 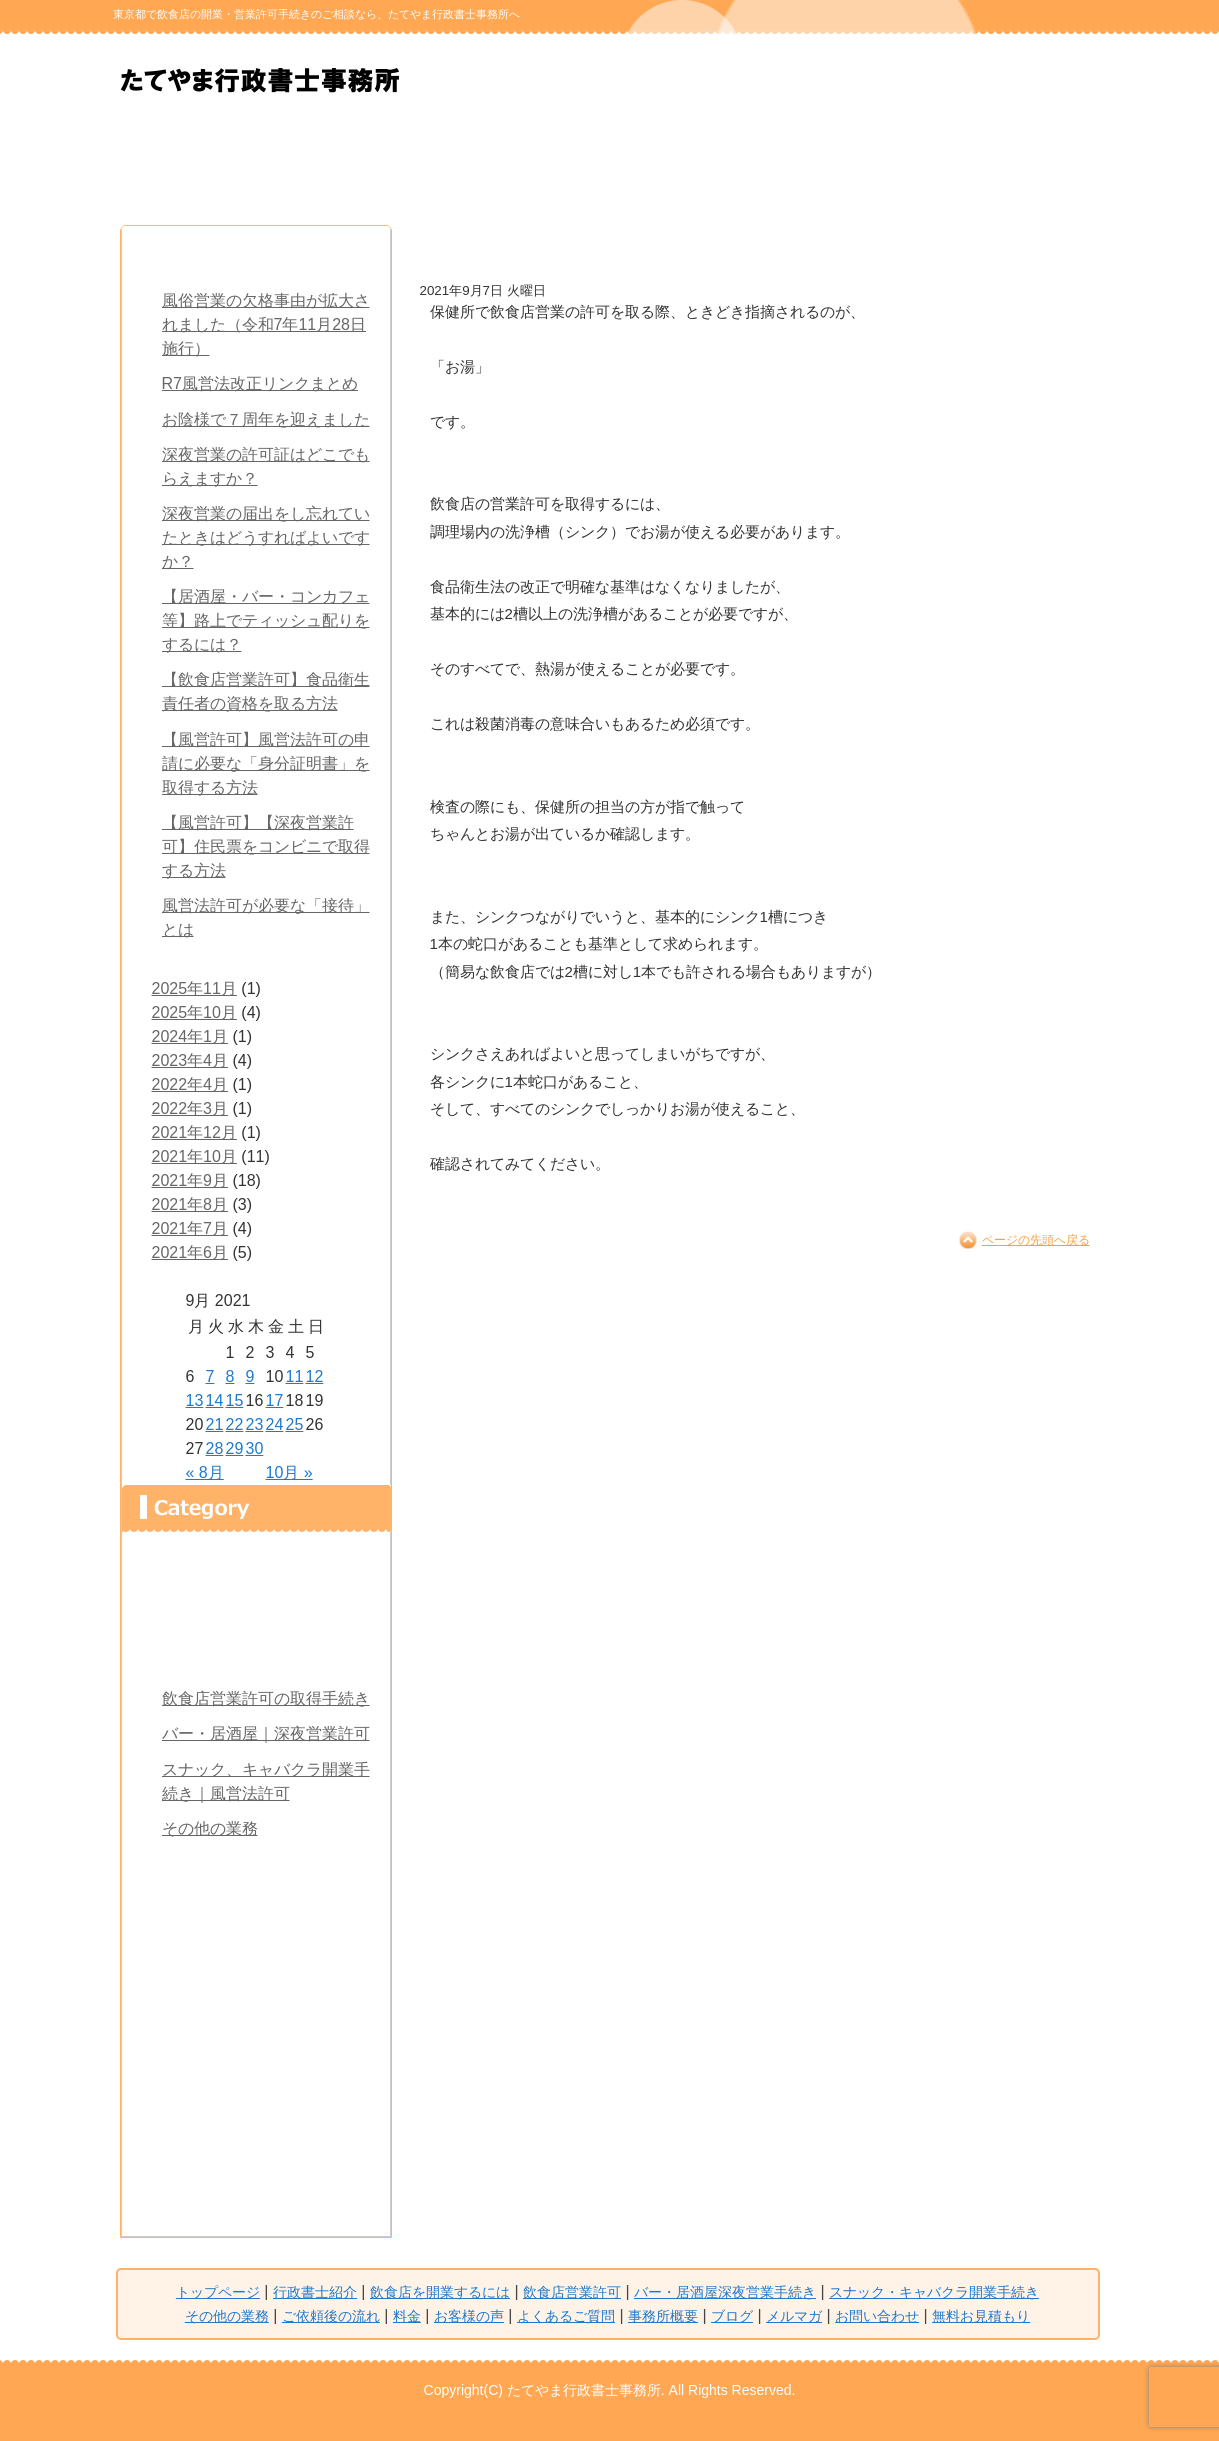 I want to click on 料金, so click(x=1023, y=163).